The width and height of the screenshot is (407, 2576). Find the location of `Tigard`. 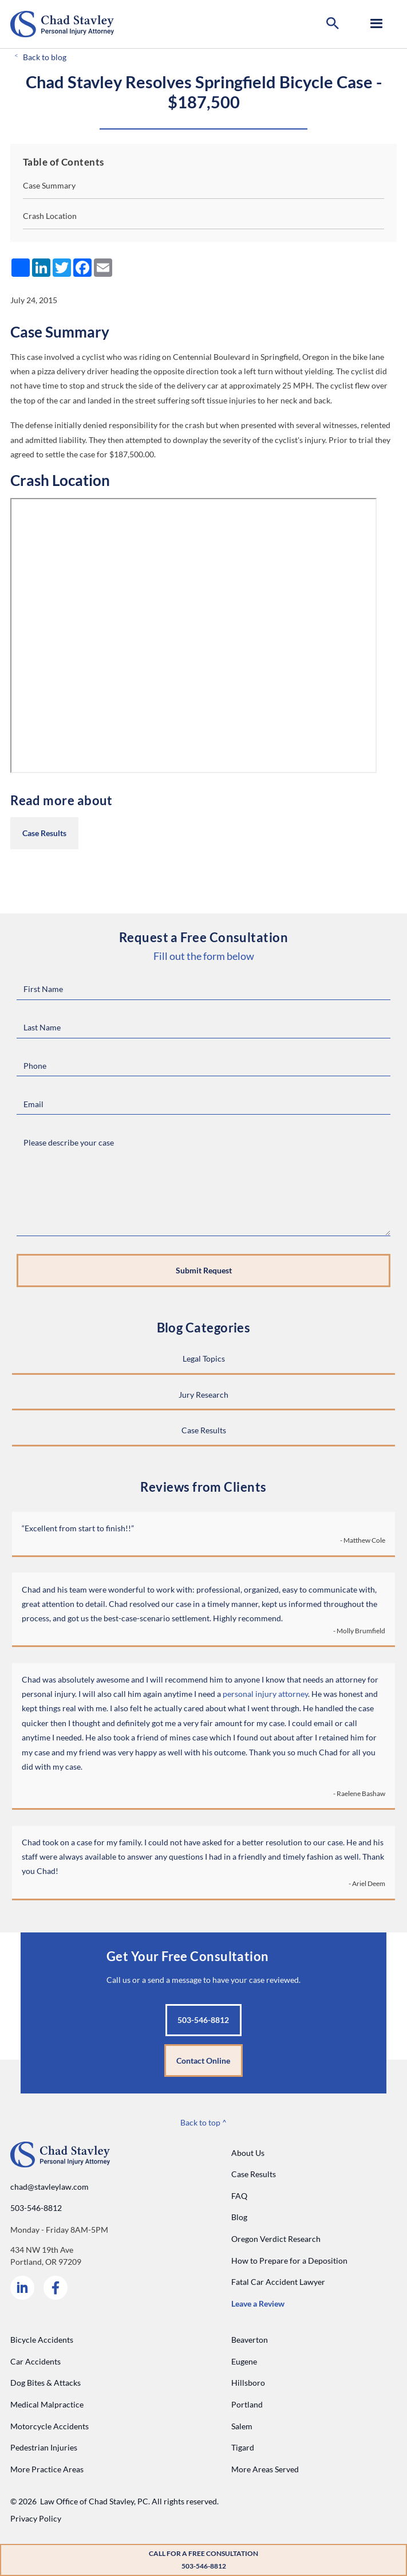

Tigard is located at coordinates (242, 2447).